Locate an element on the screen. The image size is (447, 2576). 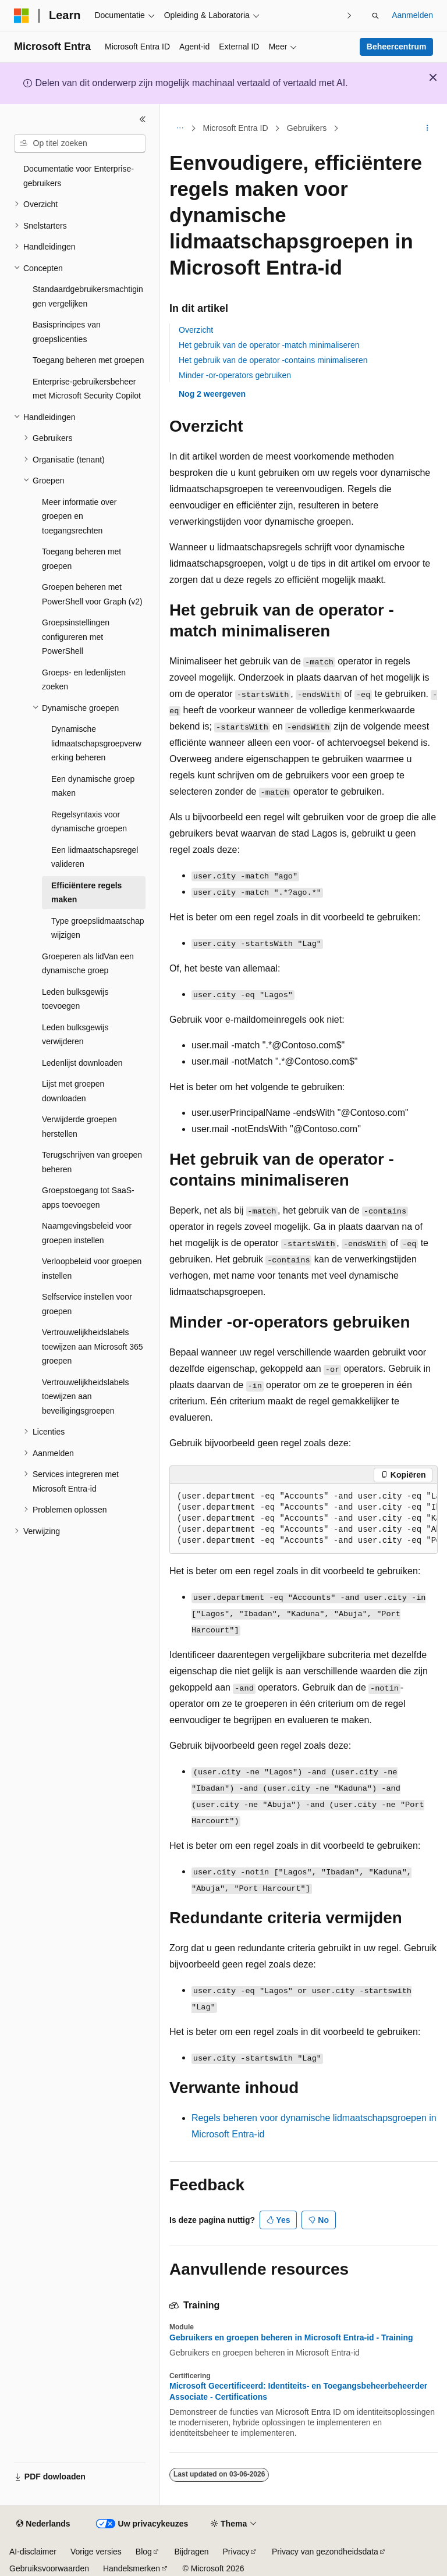
Gebruikers is located at coordinates (307, 128).